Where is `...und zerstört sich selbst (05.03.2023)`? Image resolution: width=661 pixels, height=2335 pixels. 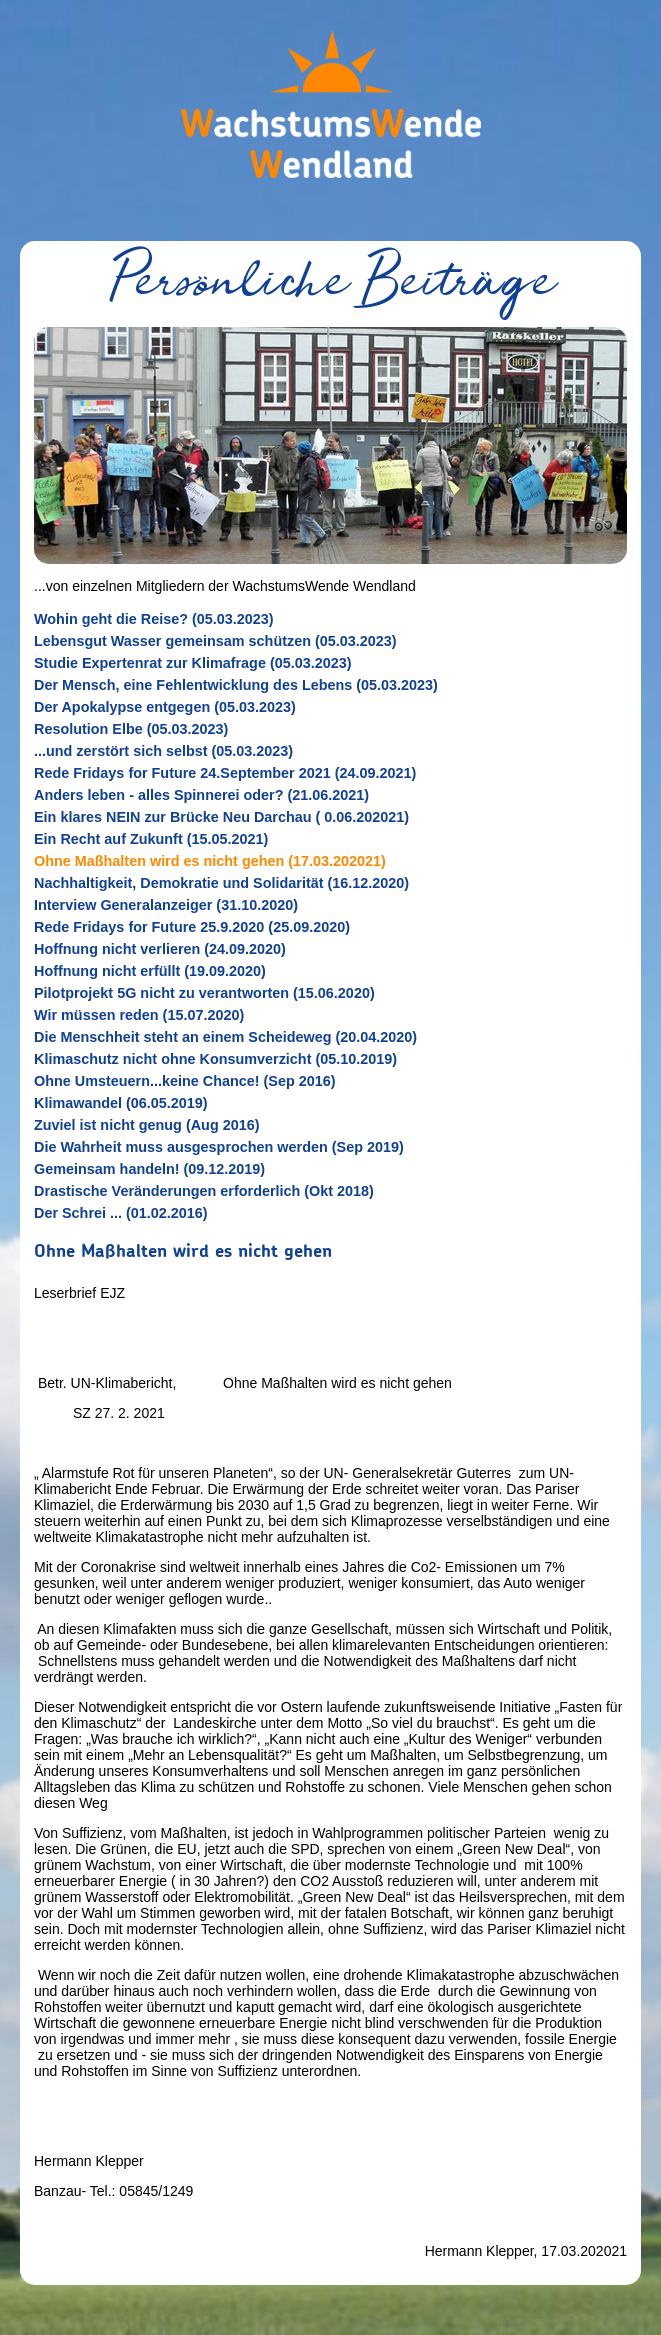
...und zerstört sich selbst (05.03.2023) is located at coordinates (163, 751).